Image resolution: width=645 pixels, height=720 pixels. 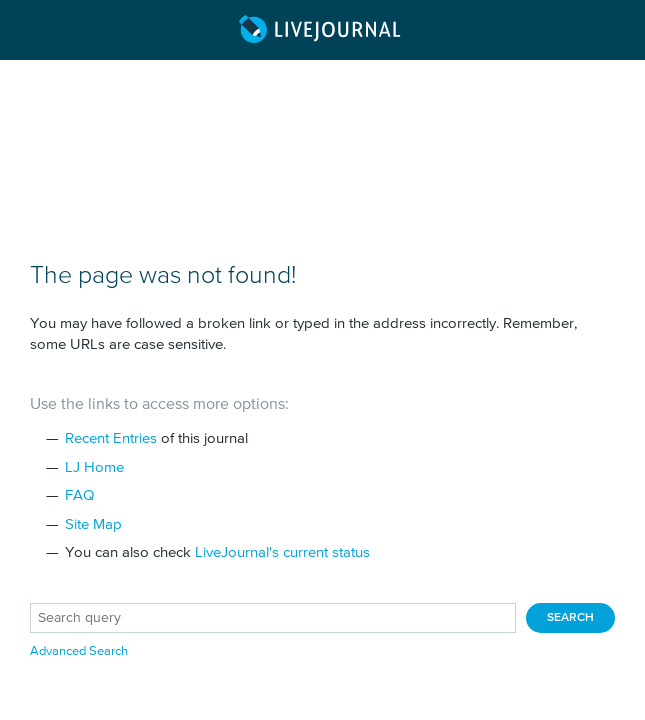 I want to click on Site Map, so click(x=93, y=524).